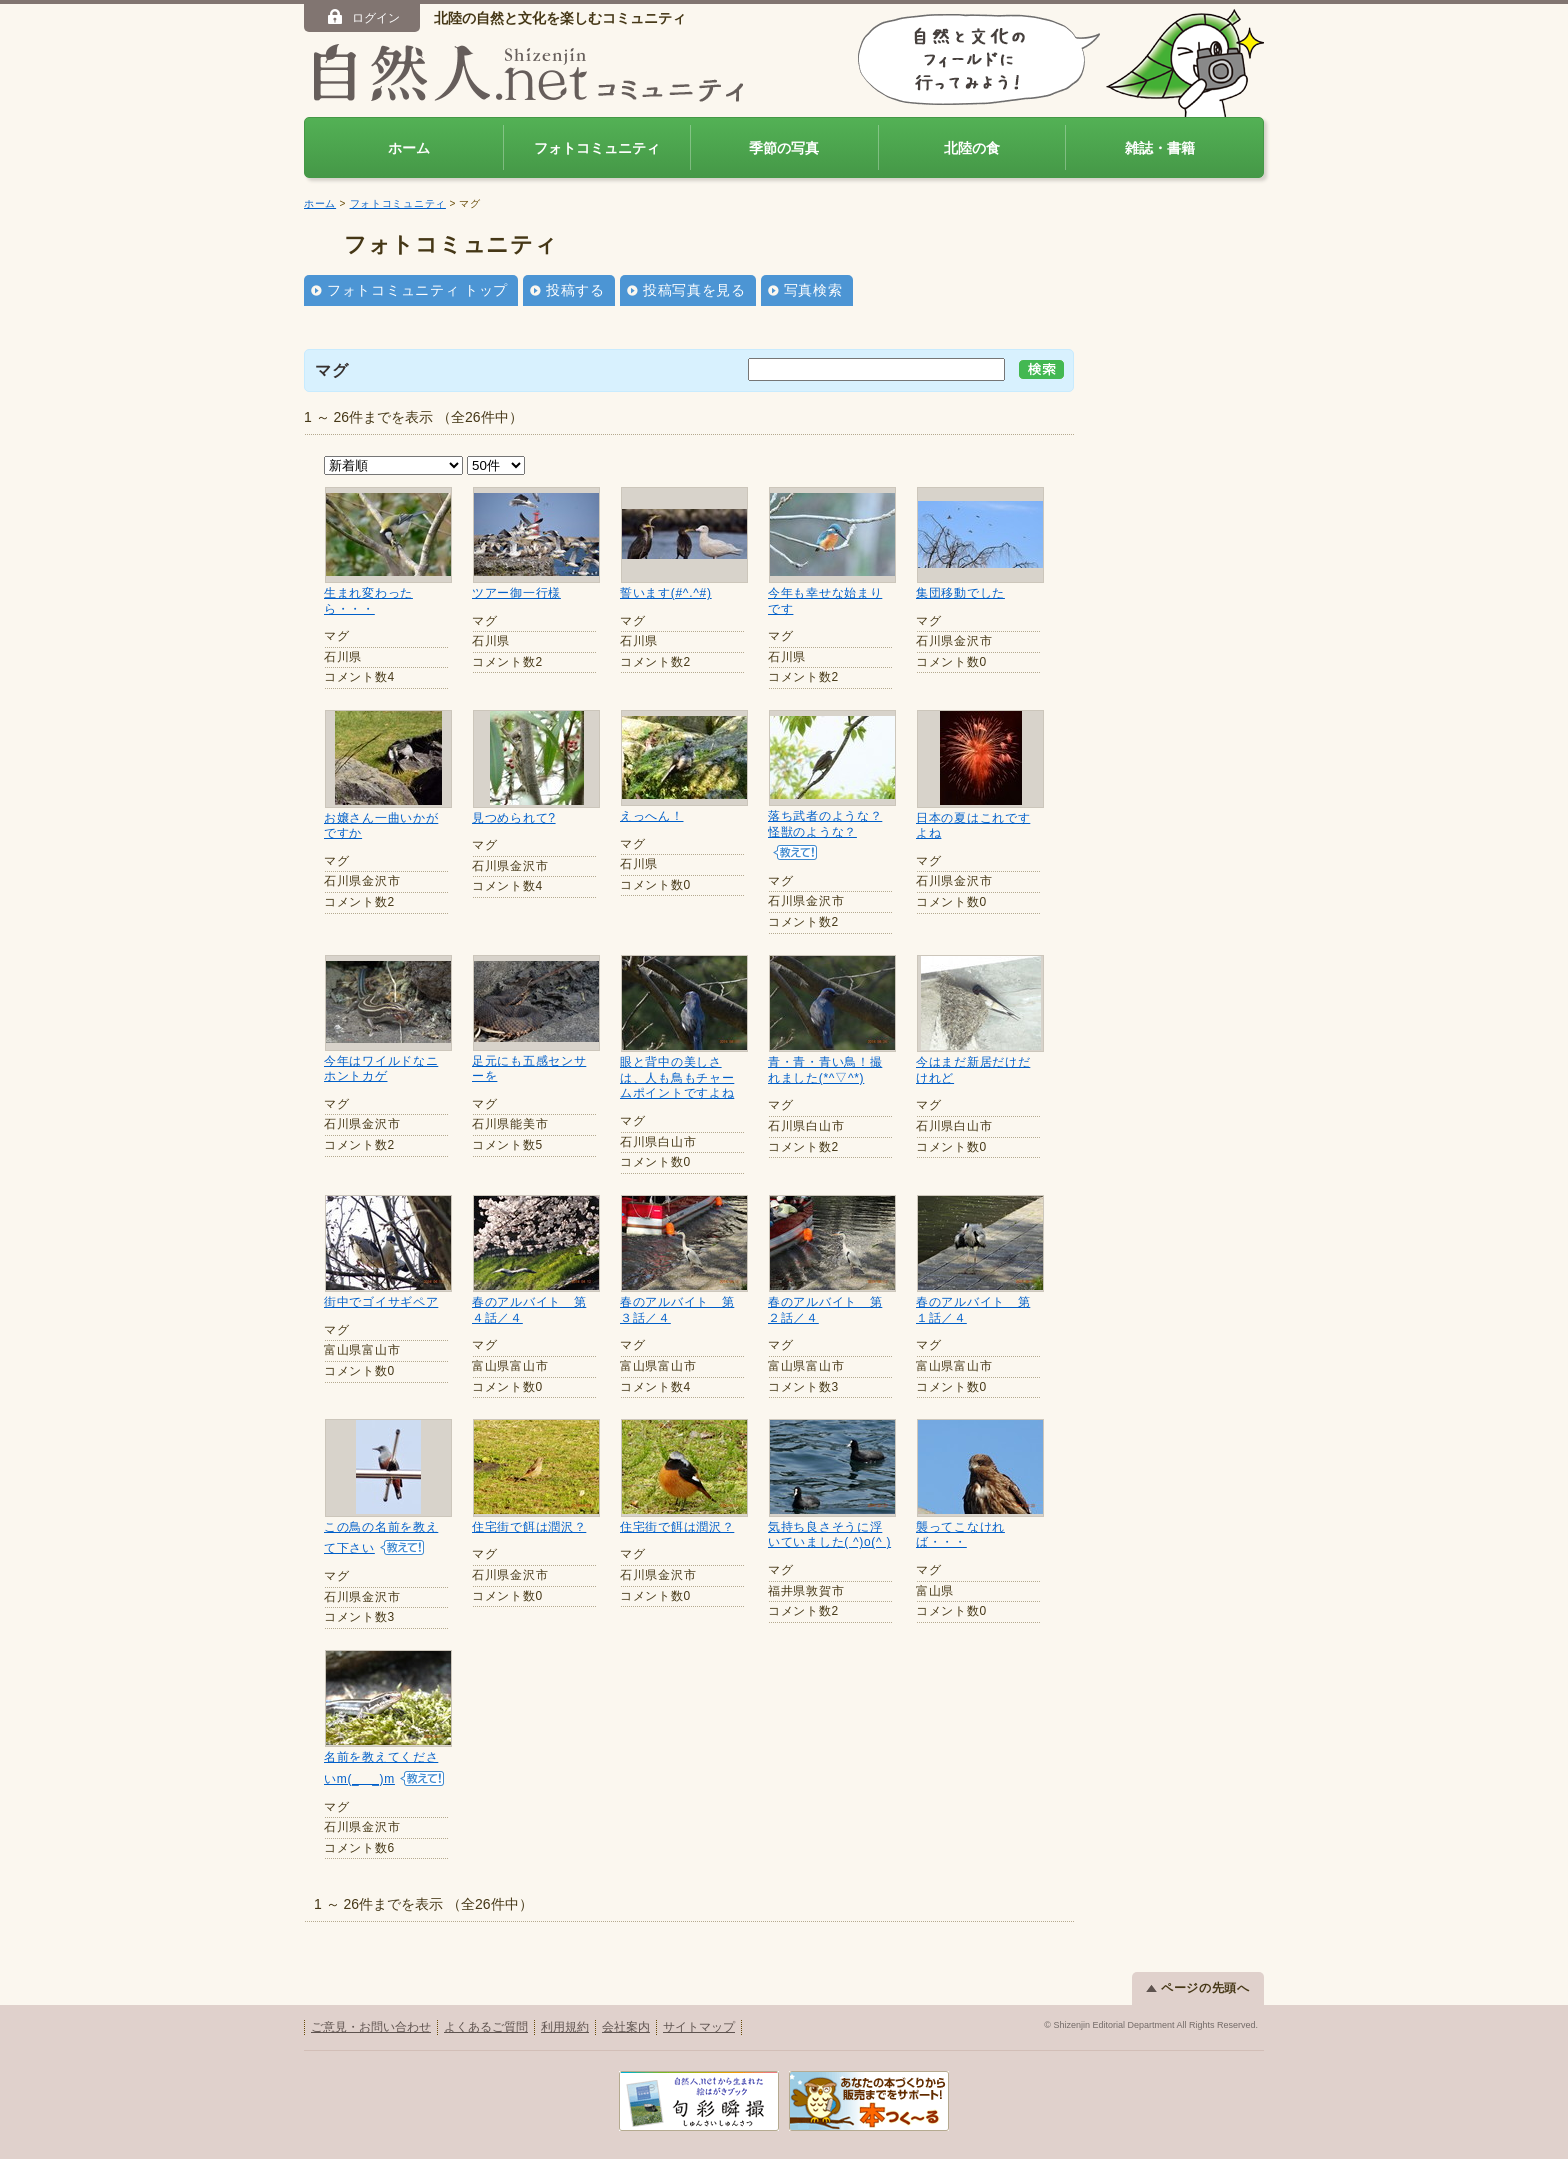 The image size is (1568, 2159). Describe the element at coordinates (972, 148) in the screenshot. I see `北陸の食` at that location.